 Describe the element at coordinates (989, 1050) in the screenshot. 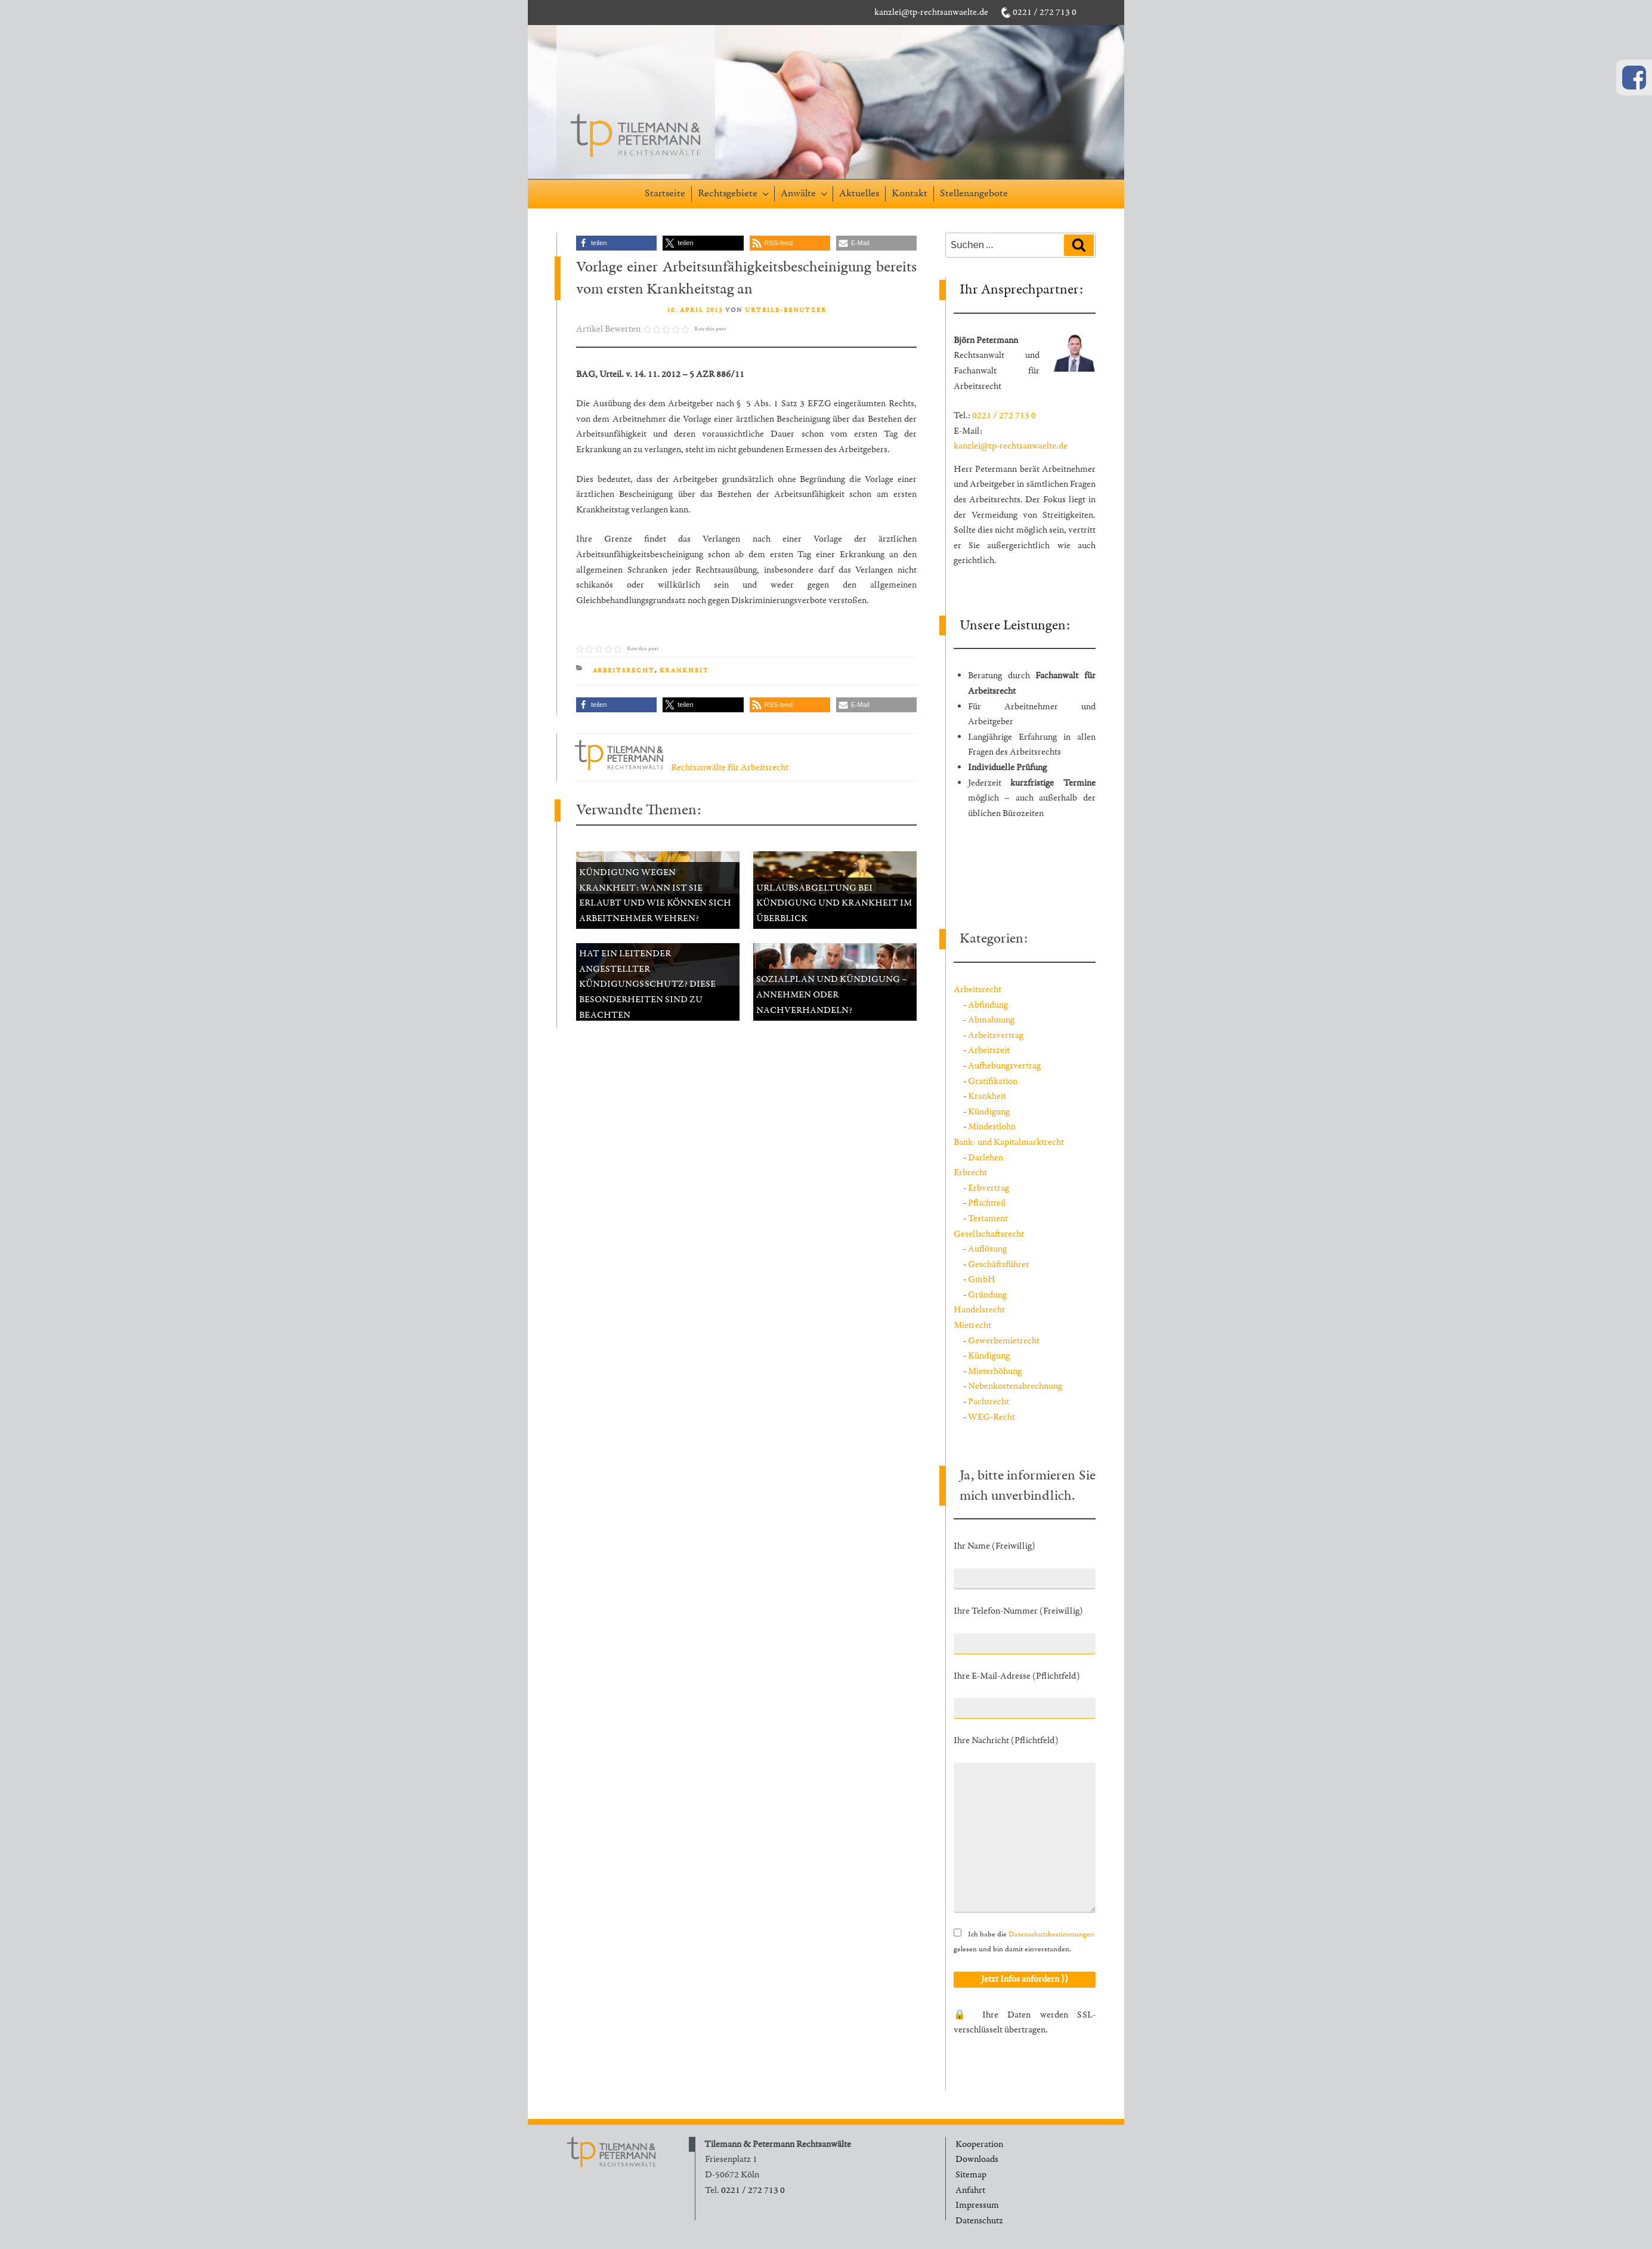

I see `Arbeitszeit` at that location.